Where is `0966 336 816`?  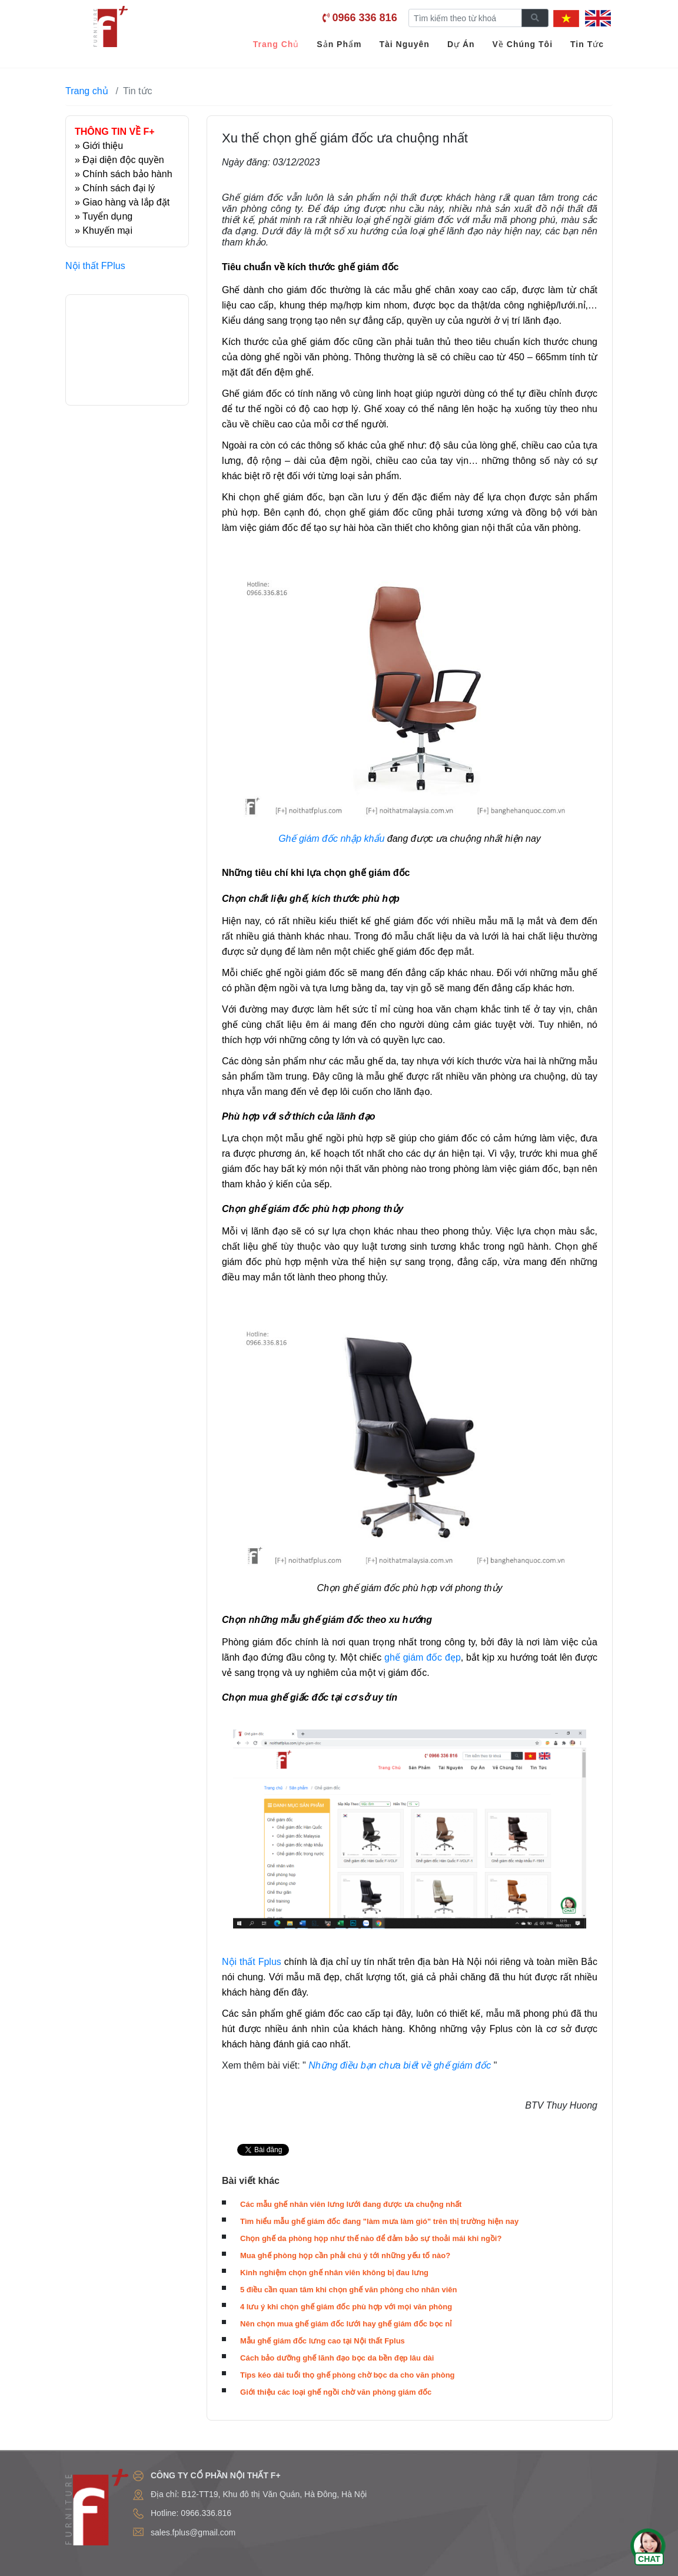 0966 336 816 is located at coordinates (365, 18).